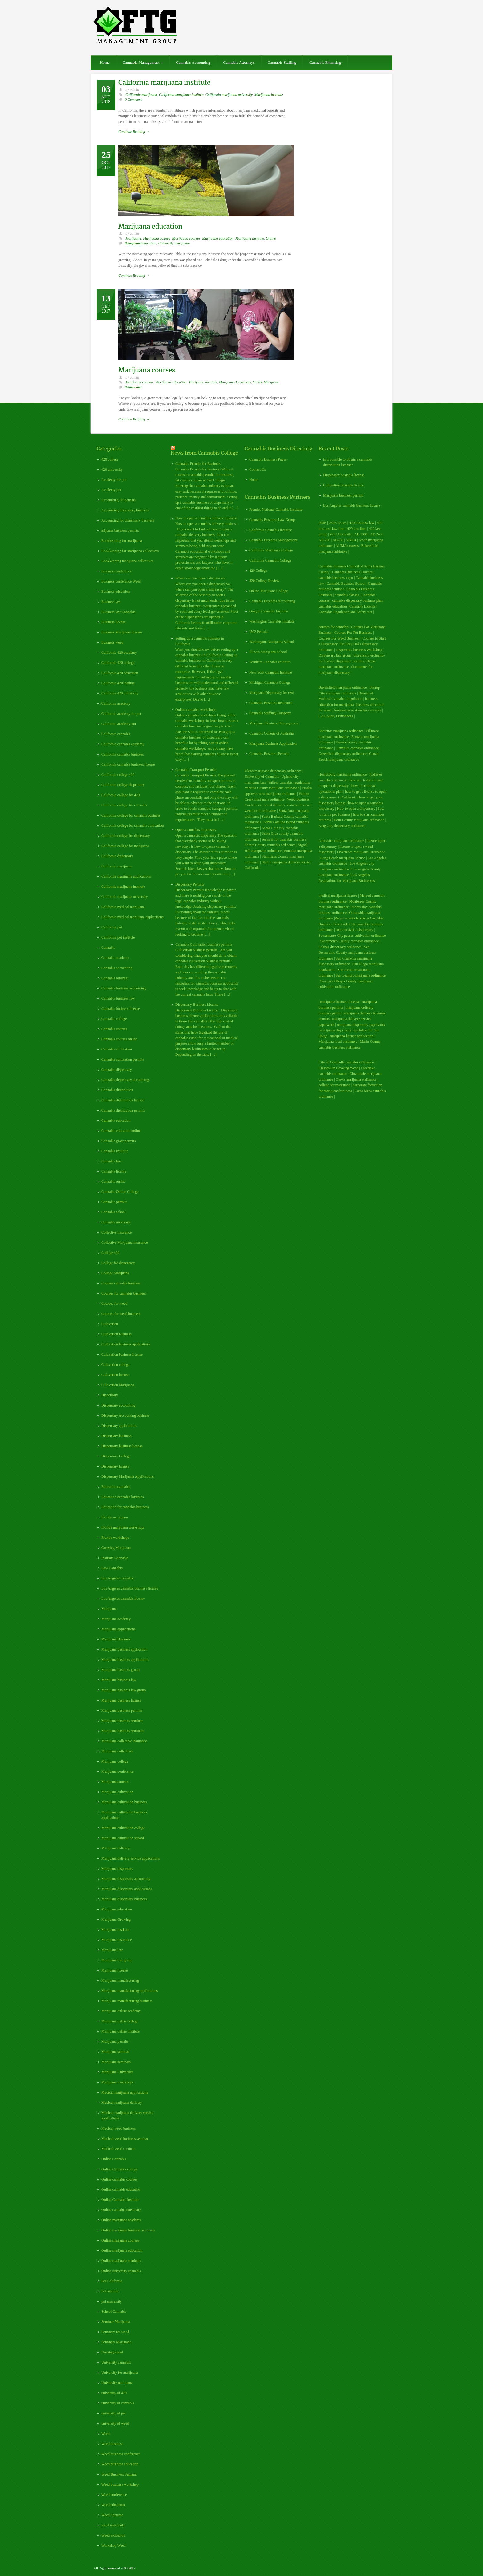  I want to click on Marijuana collective insurance, so click(124, 1741).